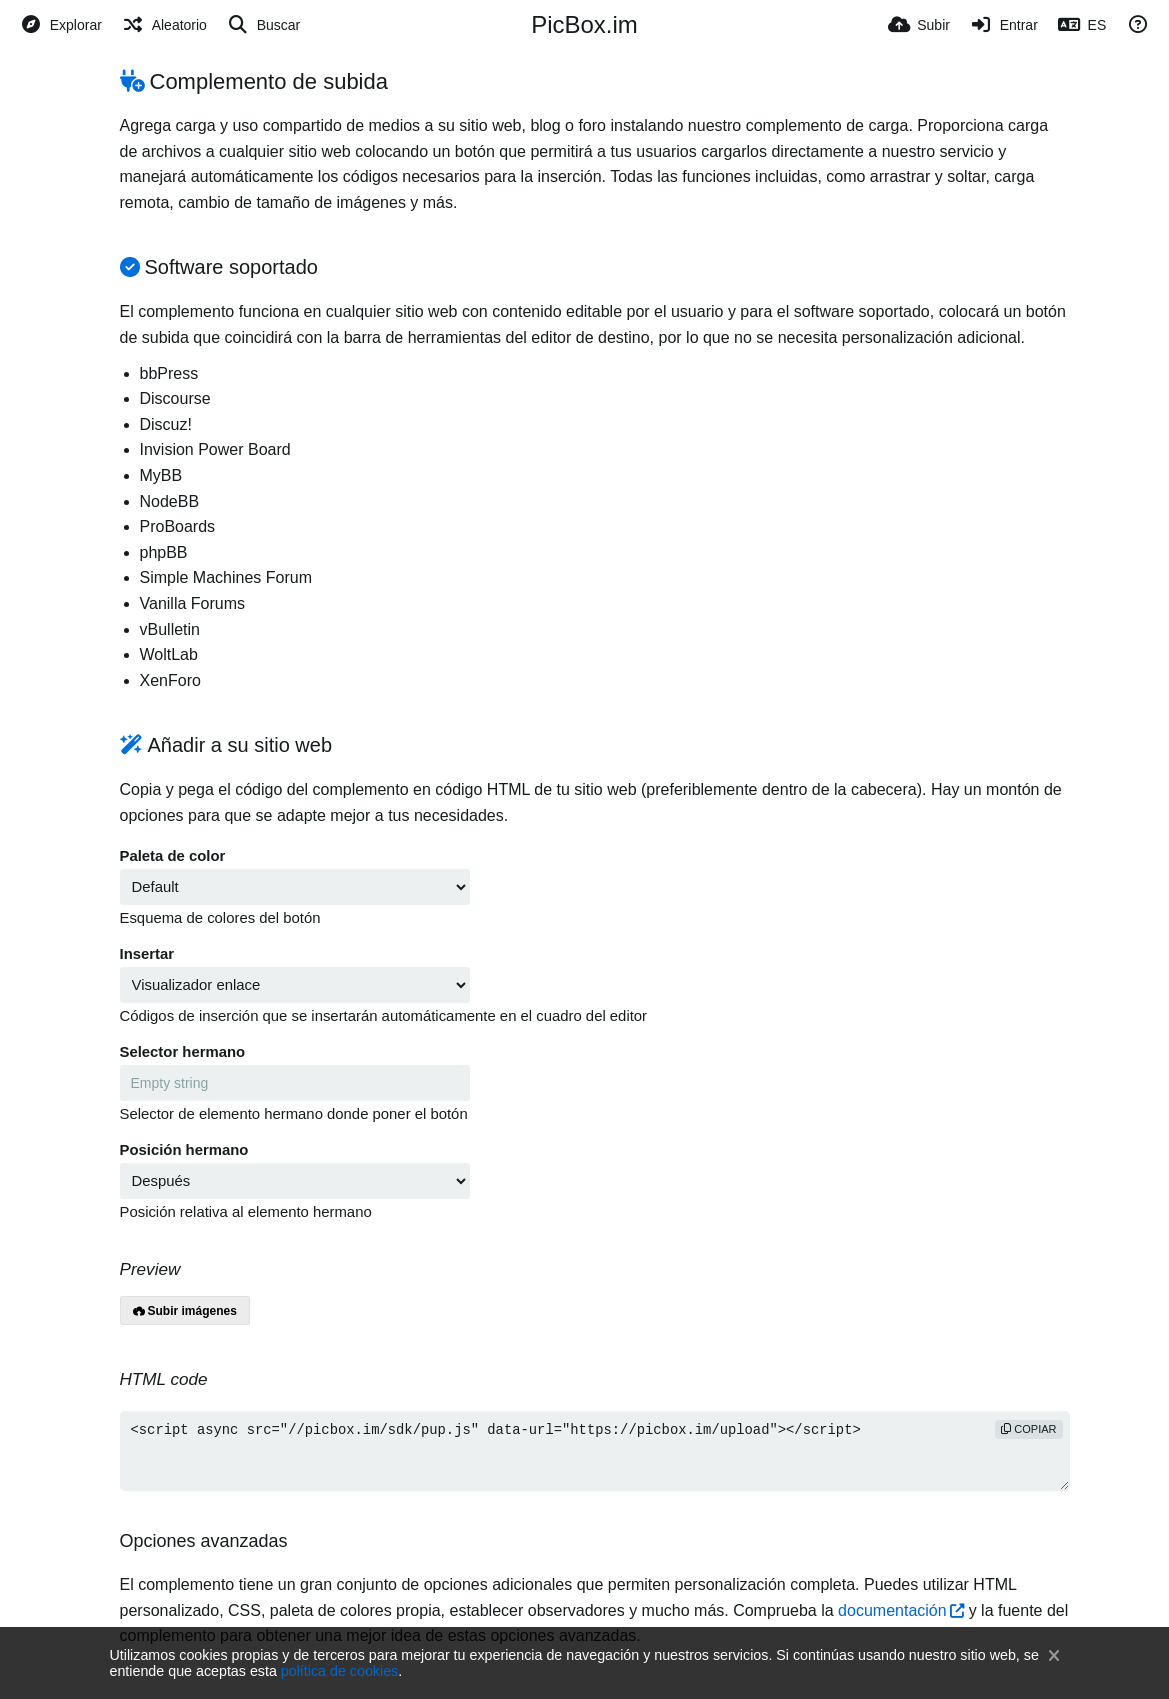  What do you see at coordinates (595, 1451) in the screenshot?
I see `<script async src="//picbox.im/sdk/pup.js" data-url="https://picbox.im/upload"></script>` at bounding box center [595, 1451].